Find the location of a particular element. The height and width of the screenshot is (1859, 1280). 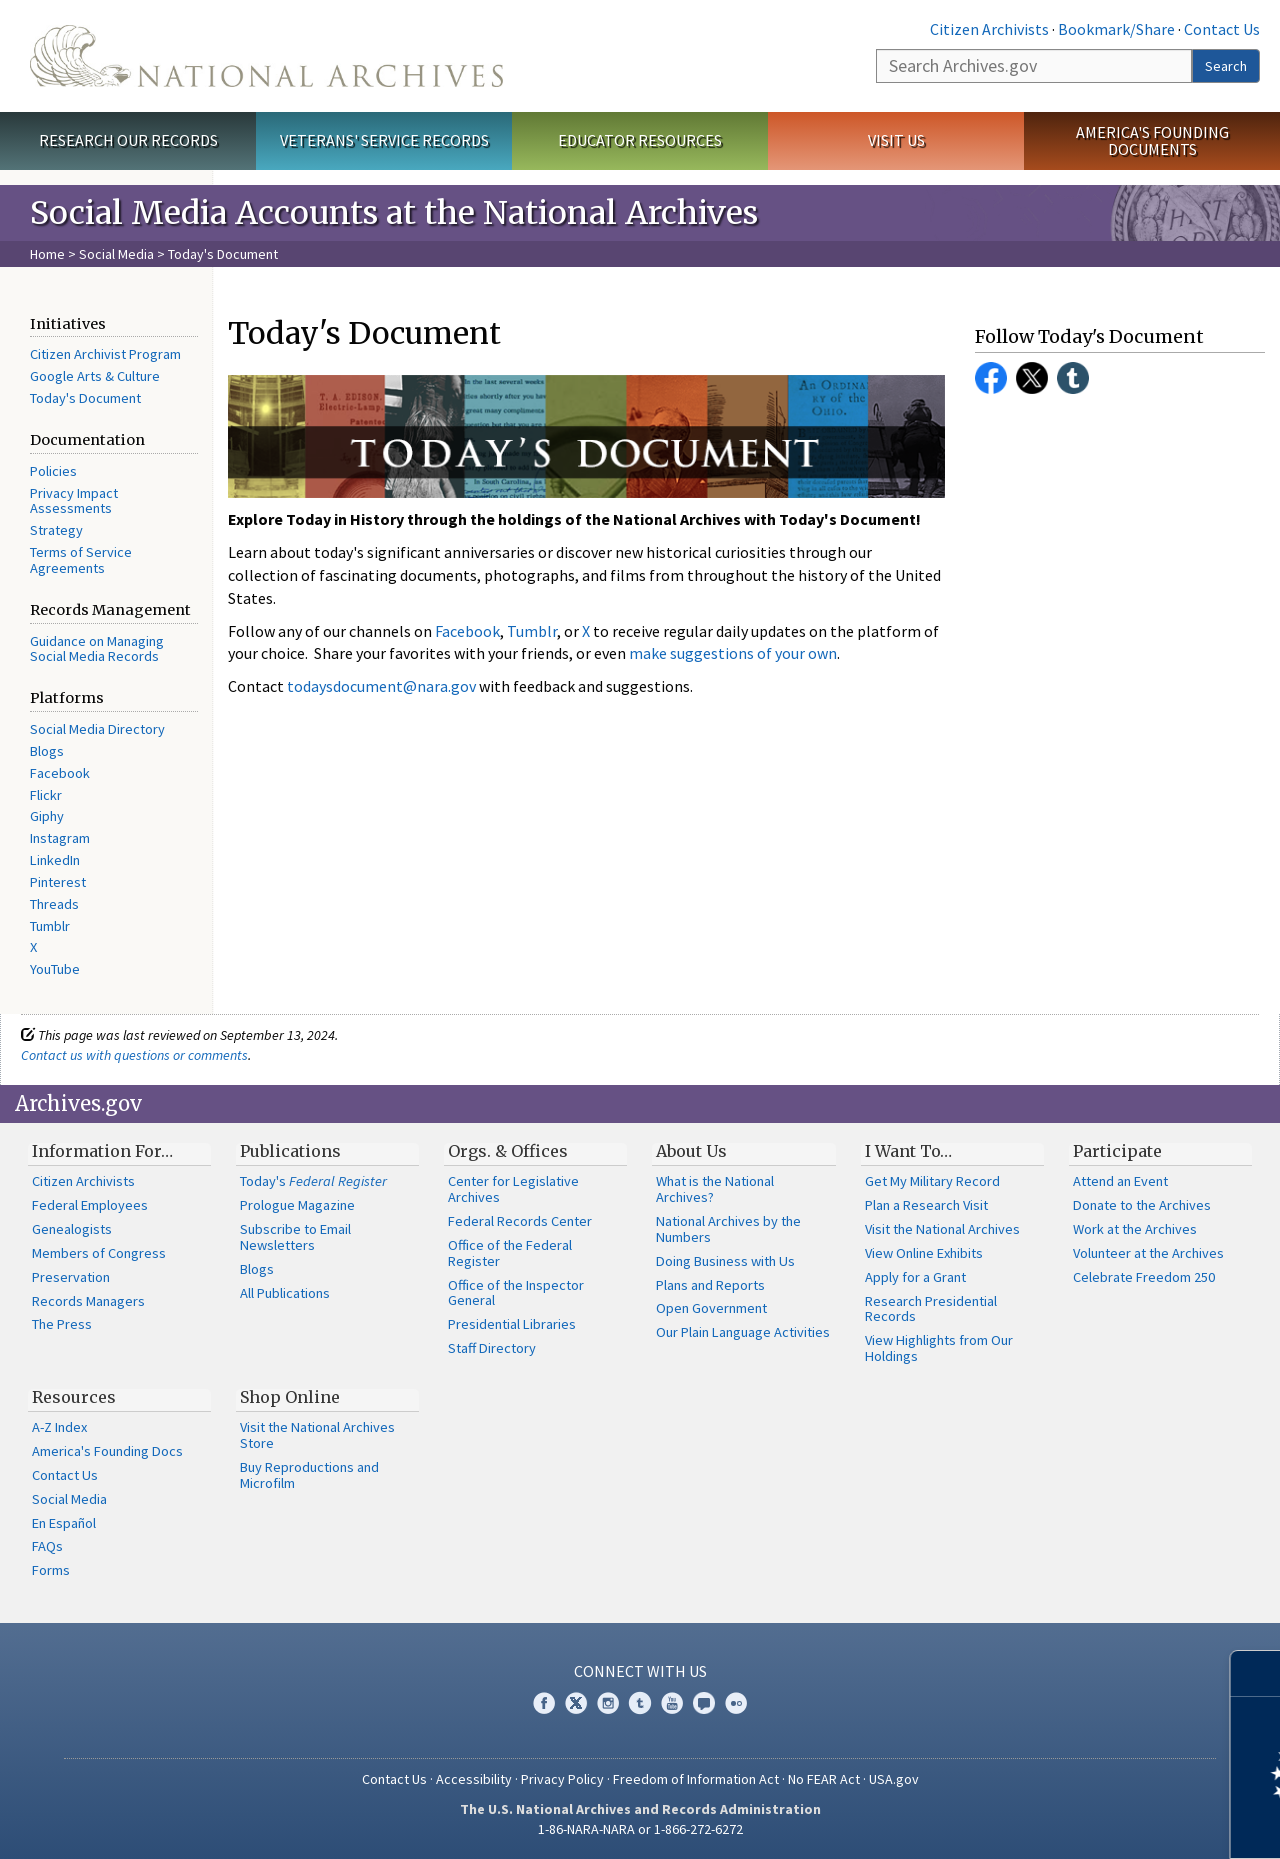

I Want To… is located at coordinates (908, 1151).